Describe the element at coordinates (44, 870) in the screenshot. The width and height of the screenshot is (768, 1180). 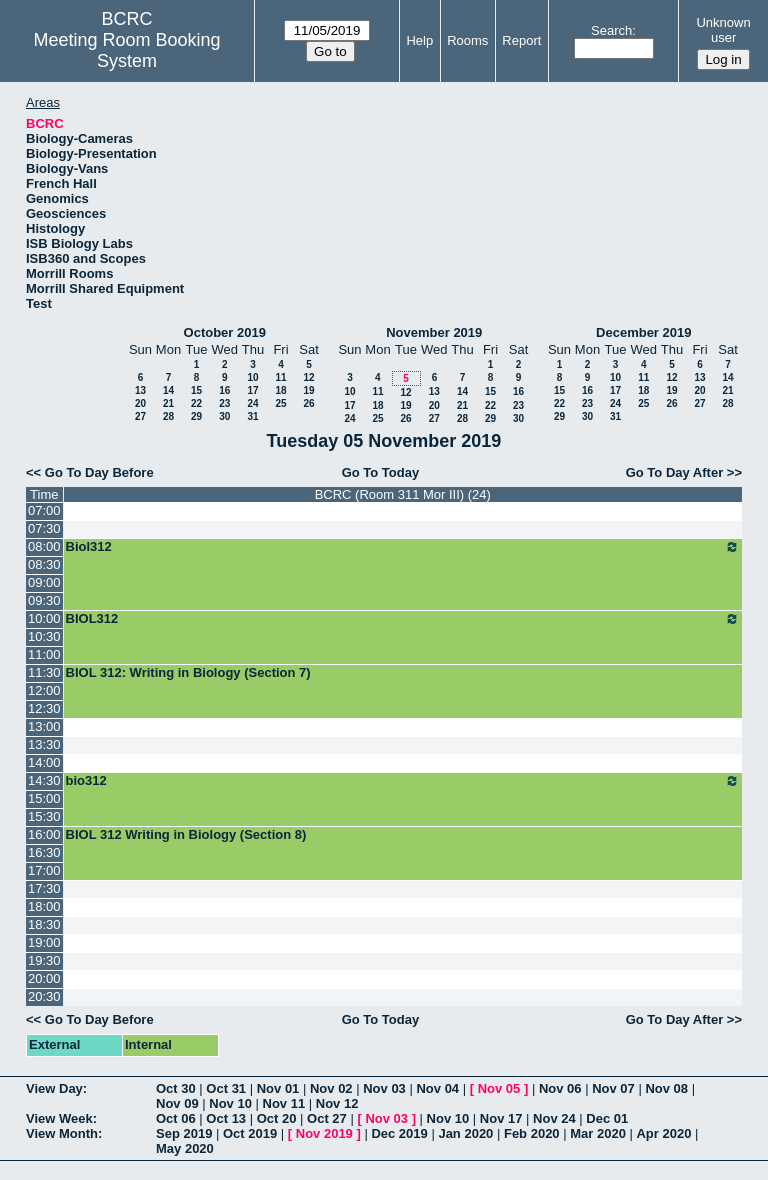
I see `17:00` at that location.